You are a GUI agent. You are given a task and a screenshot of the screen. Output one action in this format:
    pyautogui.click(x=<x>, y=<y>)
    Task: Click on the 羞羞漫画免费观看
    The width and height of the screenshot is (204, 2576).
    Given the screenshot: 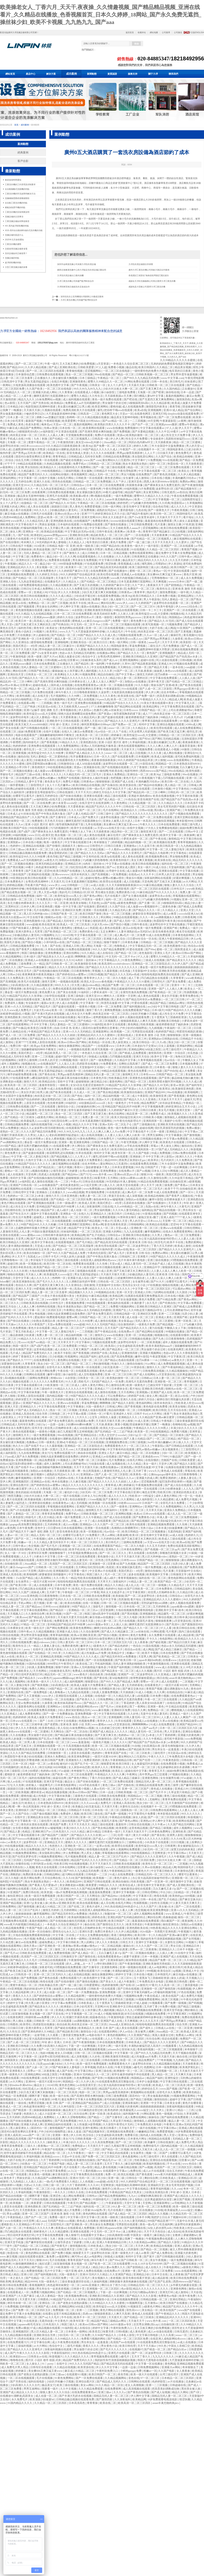 What is the action you would take?
    pyautogui.click(x=100, y=1892)
    